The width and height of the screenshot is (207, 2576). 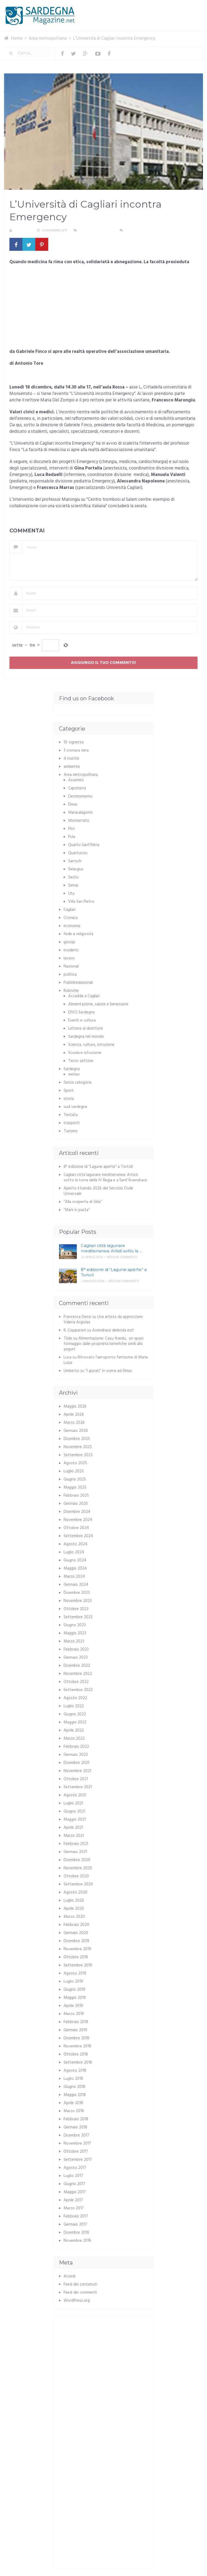 What do you see at coordinates (76, 2054) in the screenshot?
I see `Ottobre 2018` at bounding box center [76, 2054].